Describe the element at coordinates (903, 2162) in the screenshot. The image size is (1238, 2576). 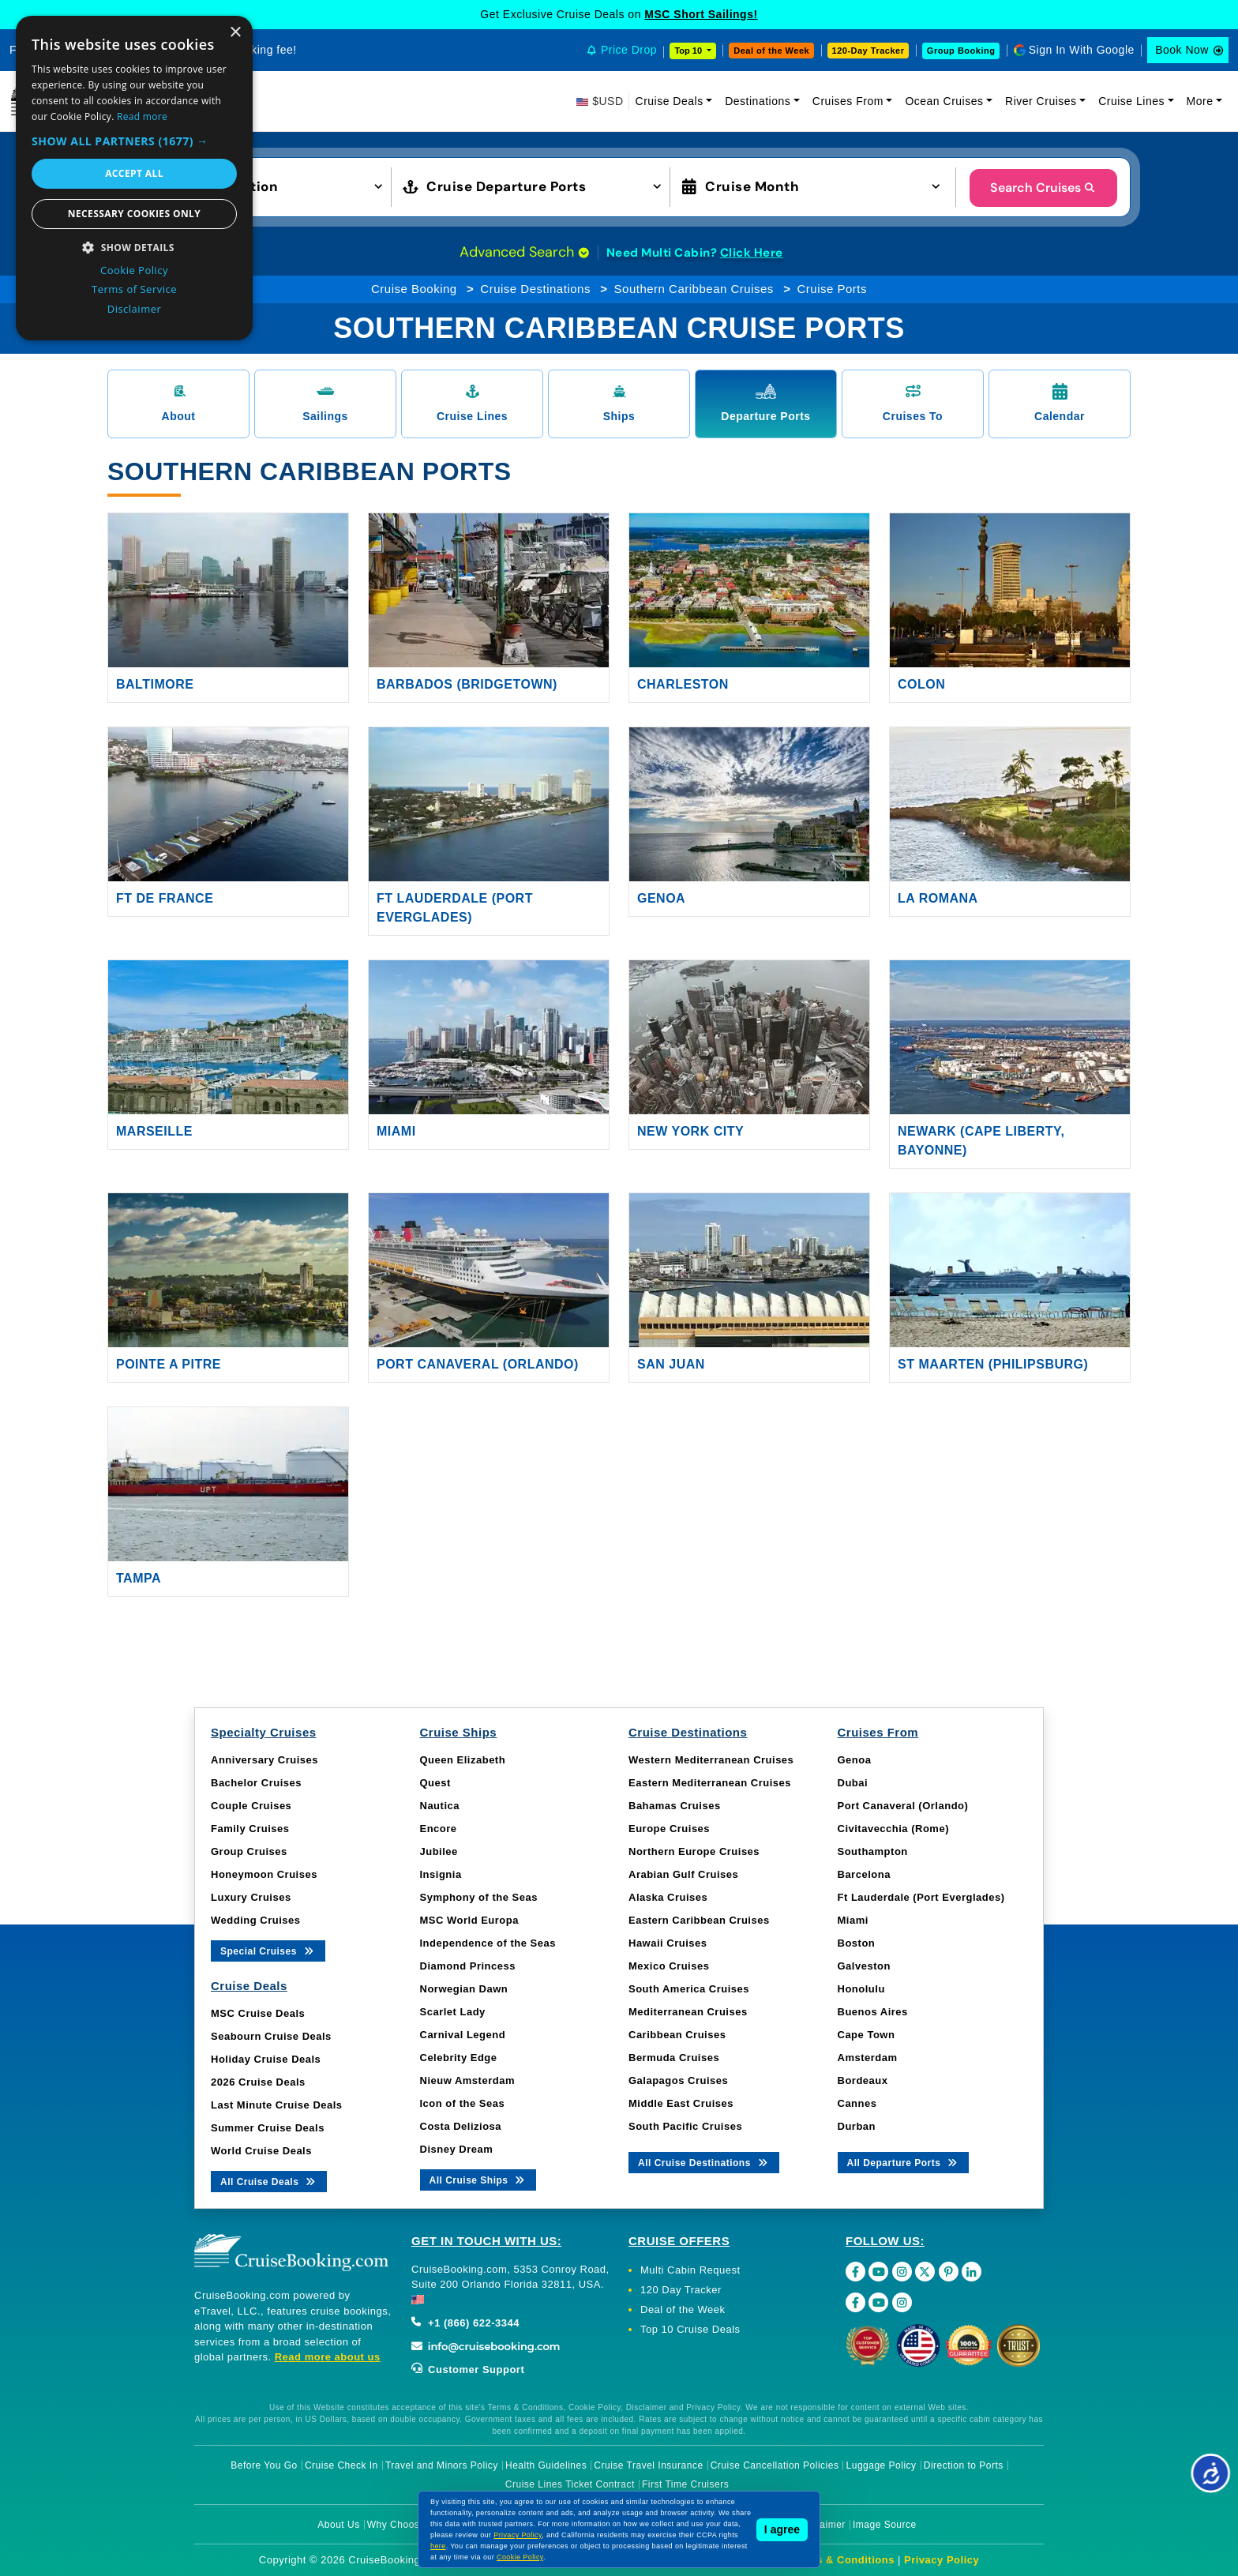
I see `All Departure Ports` at that location.